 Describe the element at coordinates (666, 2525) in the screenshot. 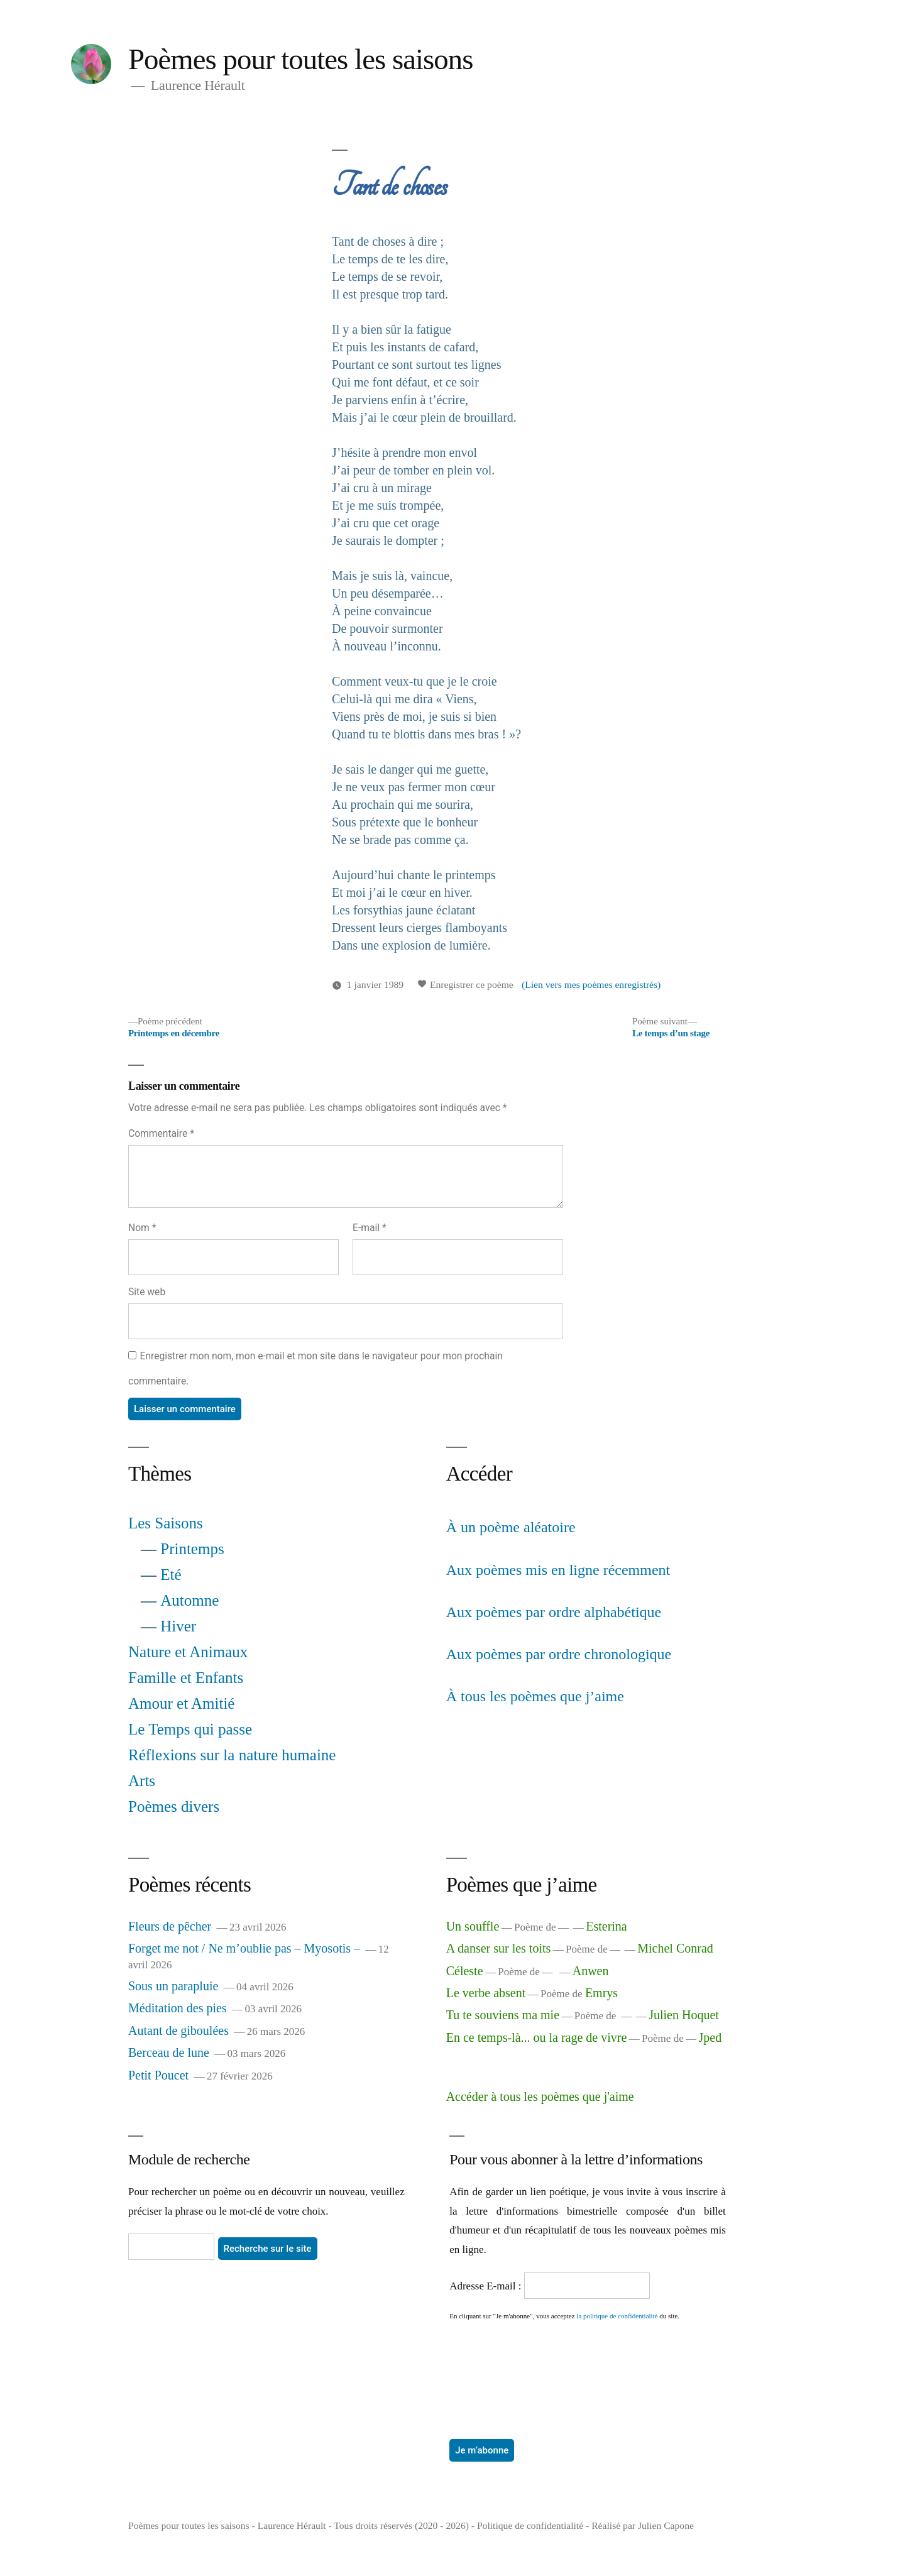

I see `Julien Capone` at that location.